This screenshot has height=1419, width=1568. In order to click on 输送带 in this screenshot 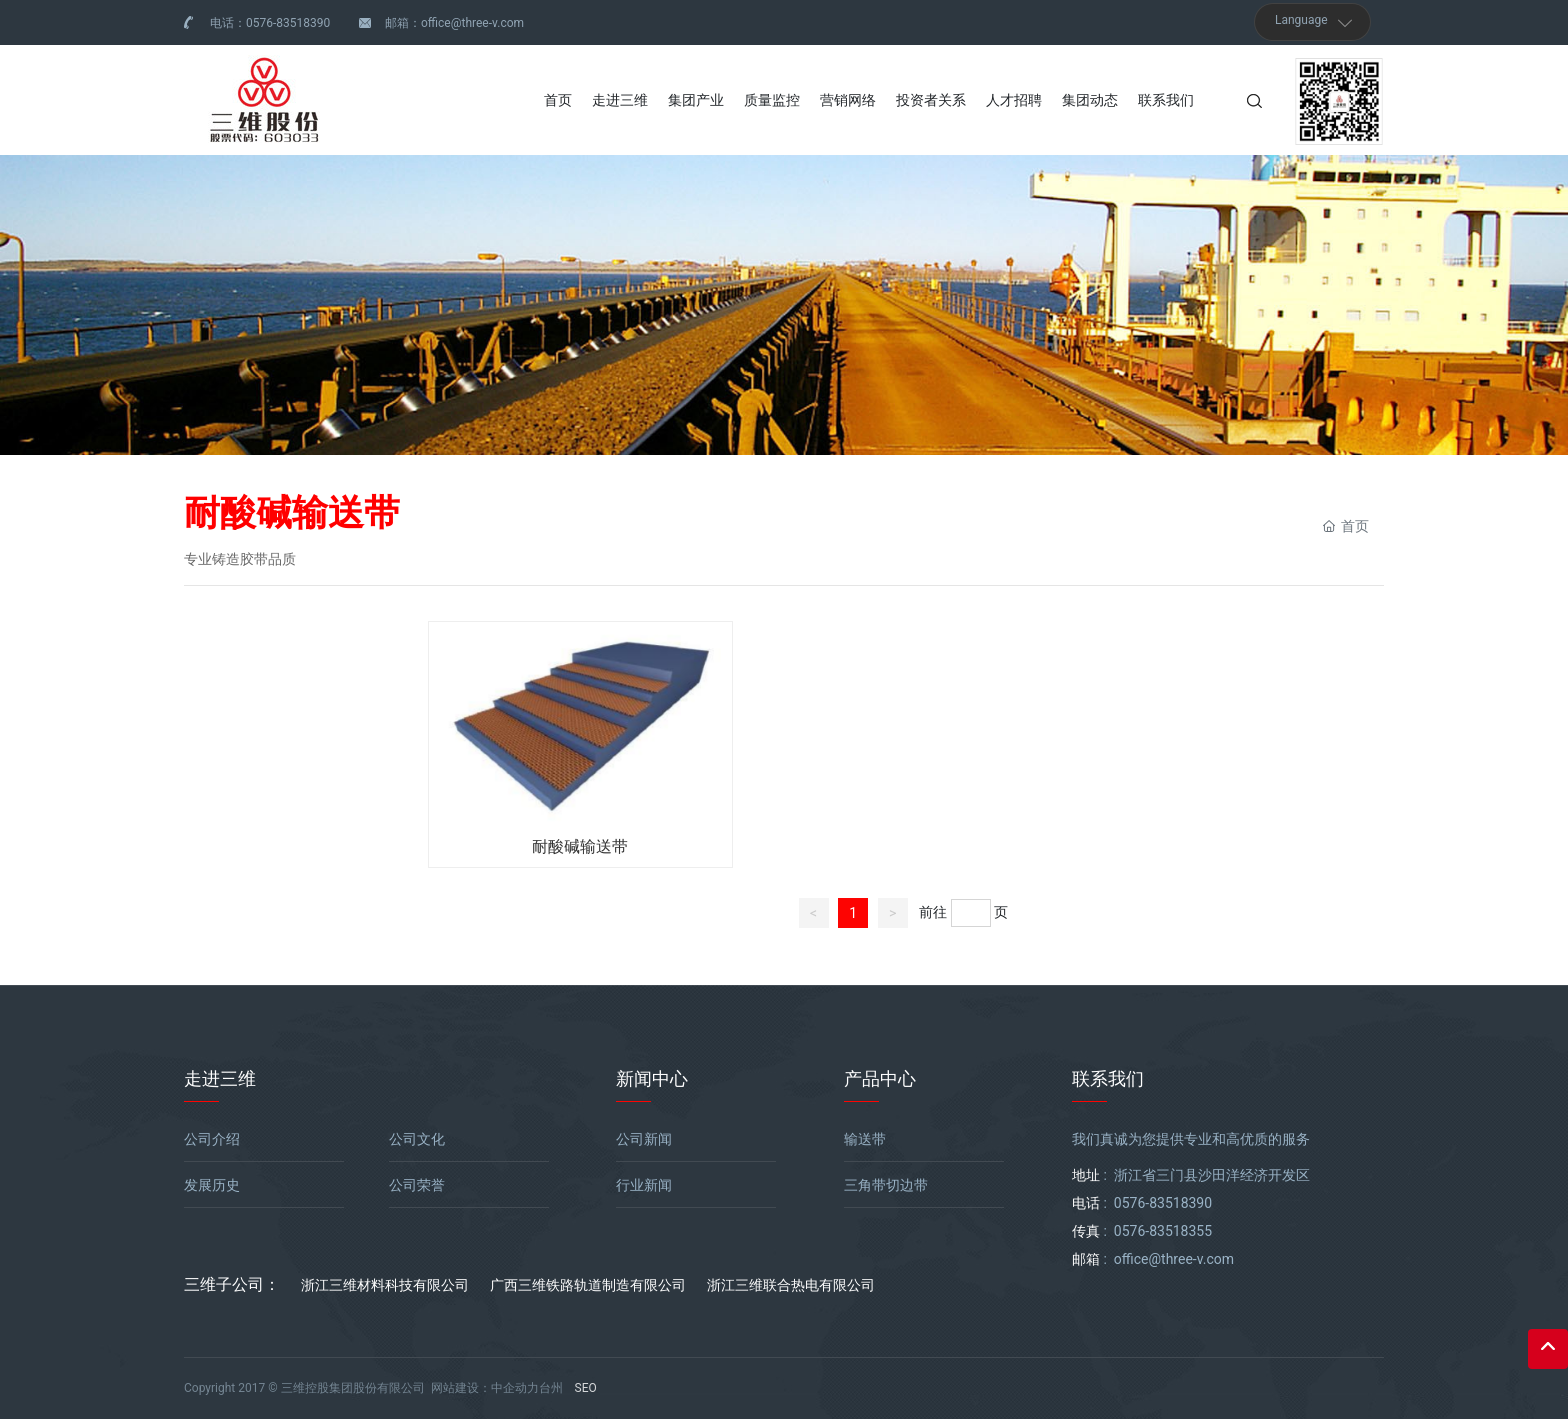, I will do `click(865, 1139)`.